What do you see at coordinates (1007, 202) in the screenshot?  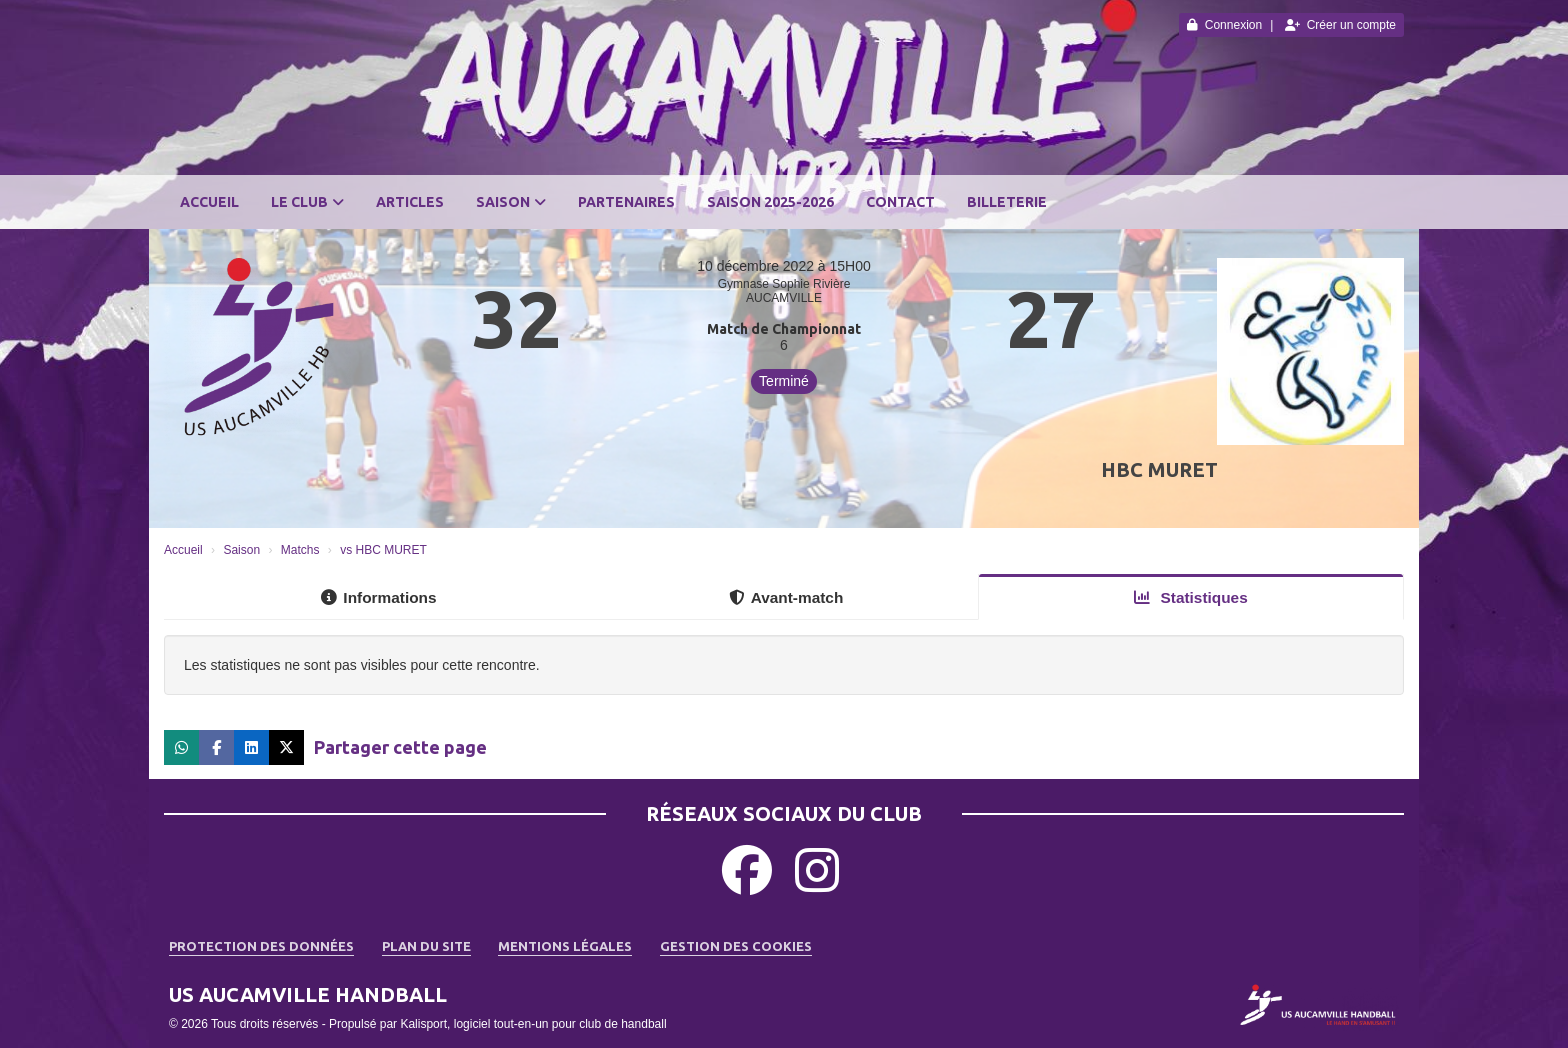 I see `BILLETERIE` at bounding box center [1007, 202].